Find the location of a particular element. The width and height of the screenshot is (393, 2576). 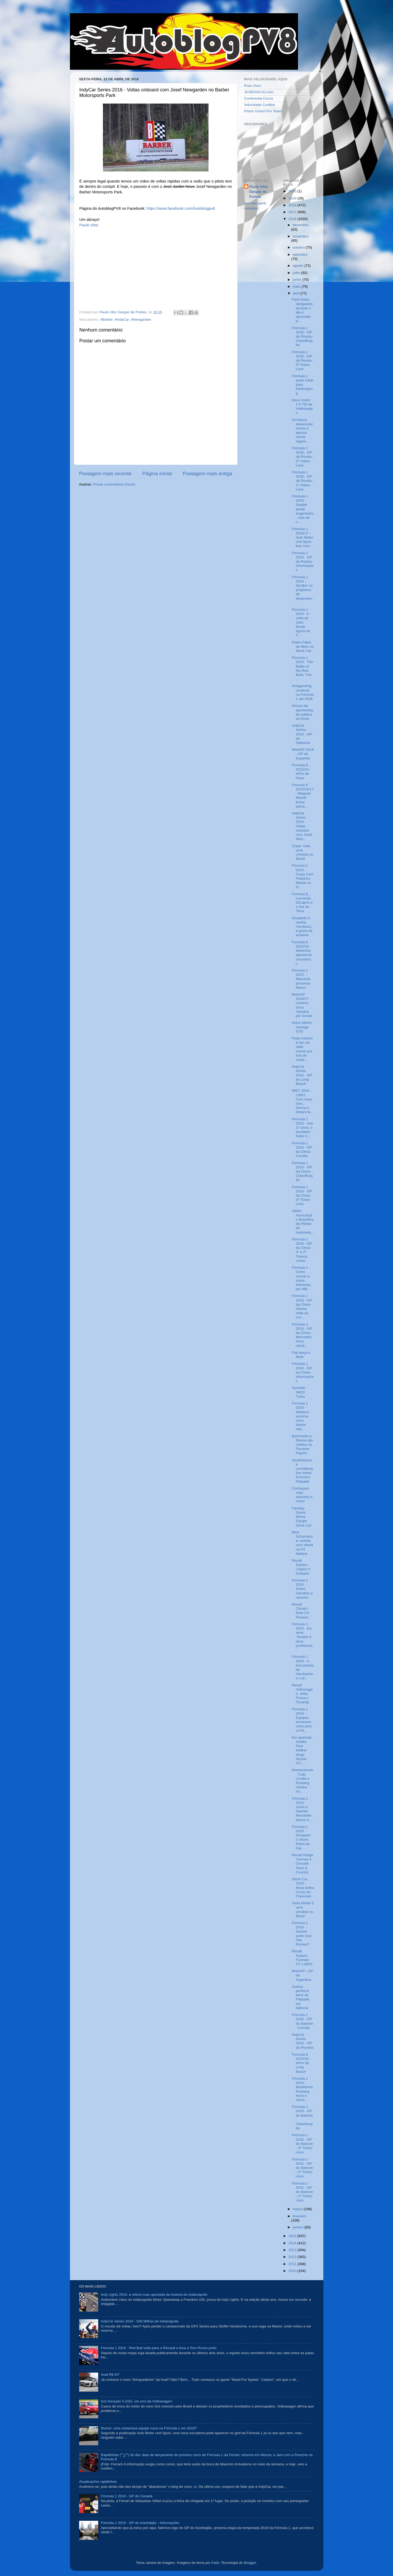

Fórmula 1 2016 - GP da Rússia - 1º Treino Livre is located at coordinates (303, 480).